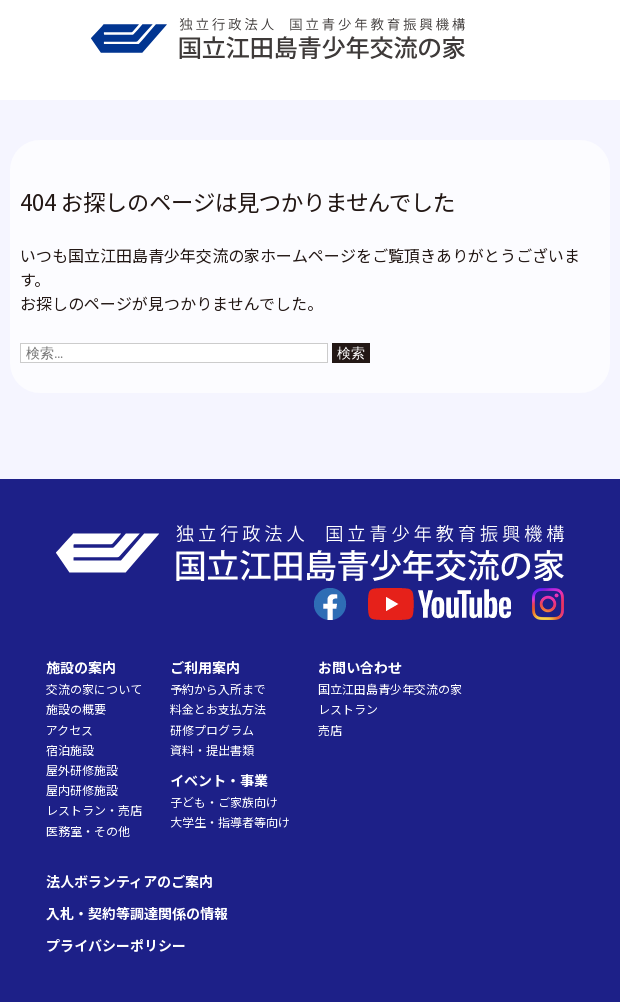  Describe the element at coordinates (348, 708) in the screenshot. I see `レストラン` at that location.